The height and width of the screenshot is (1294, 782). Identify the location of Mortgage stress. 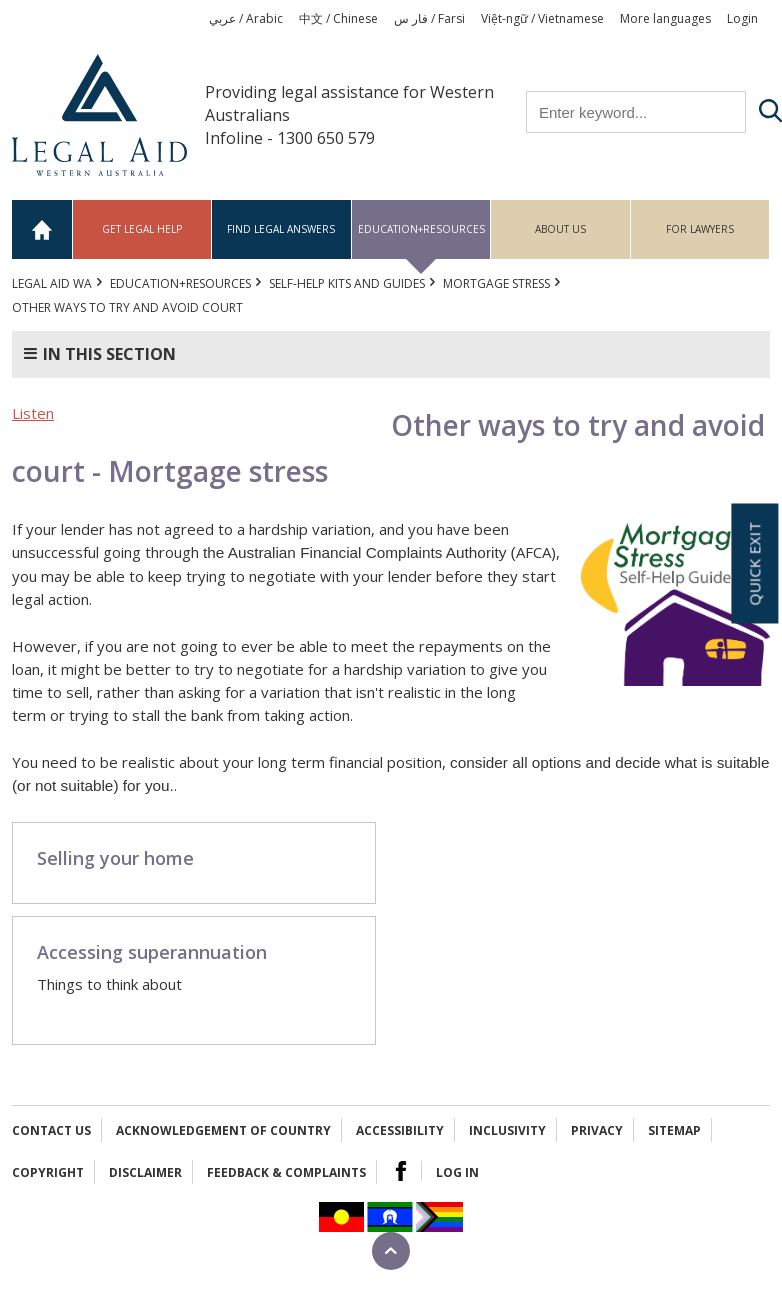
(496, 283).